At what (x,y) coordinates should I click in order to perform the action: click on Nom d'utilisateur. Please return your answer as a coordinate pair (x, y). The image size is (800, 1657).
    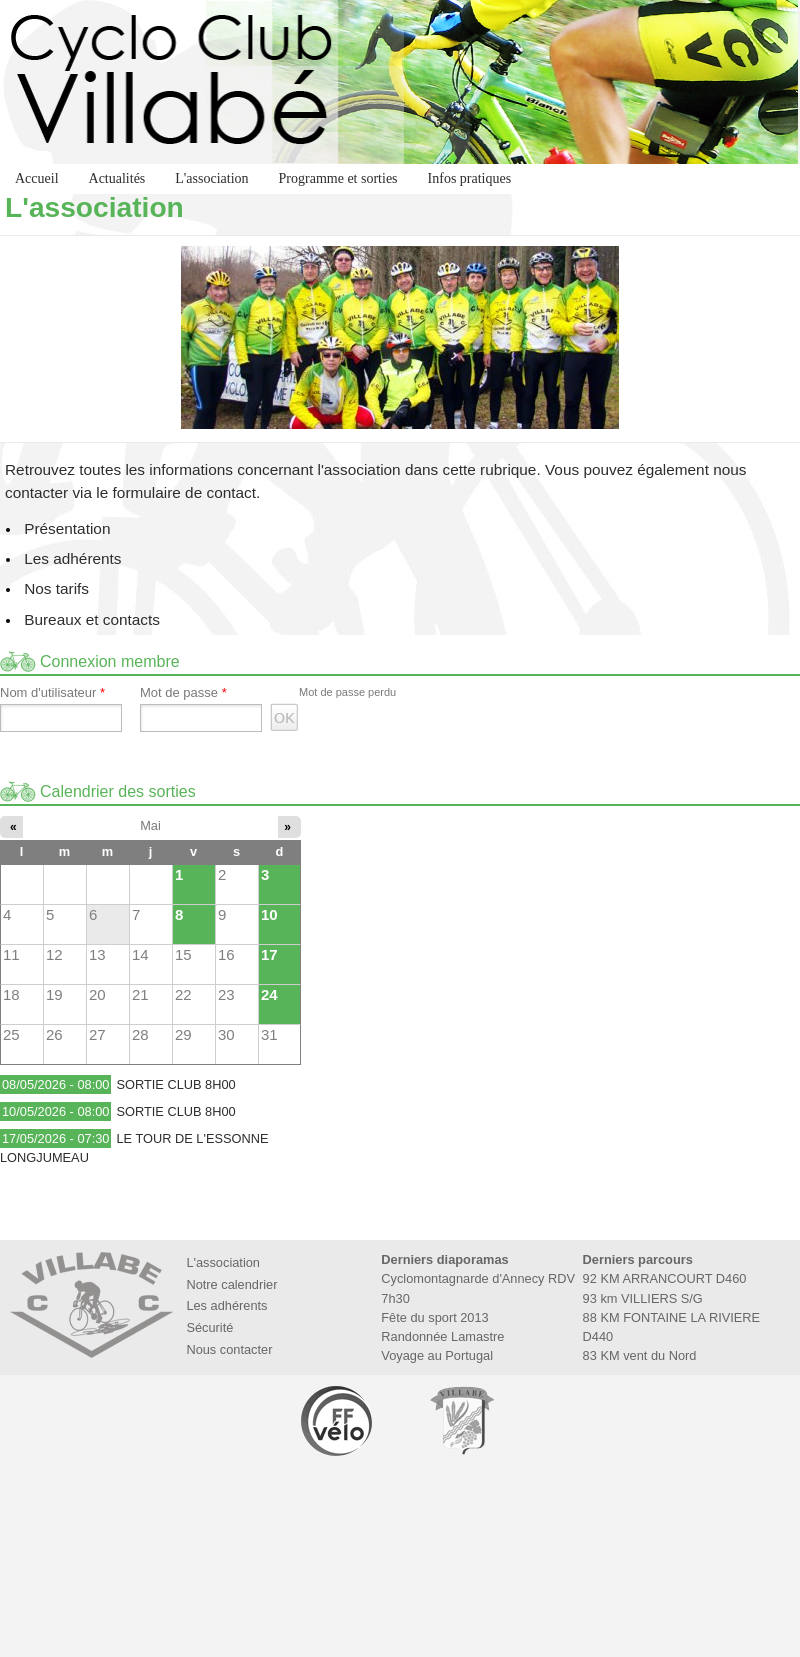
    Looking at the image, I should click on (52, 693).